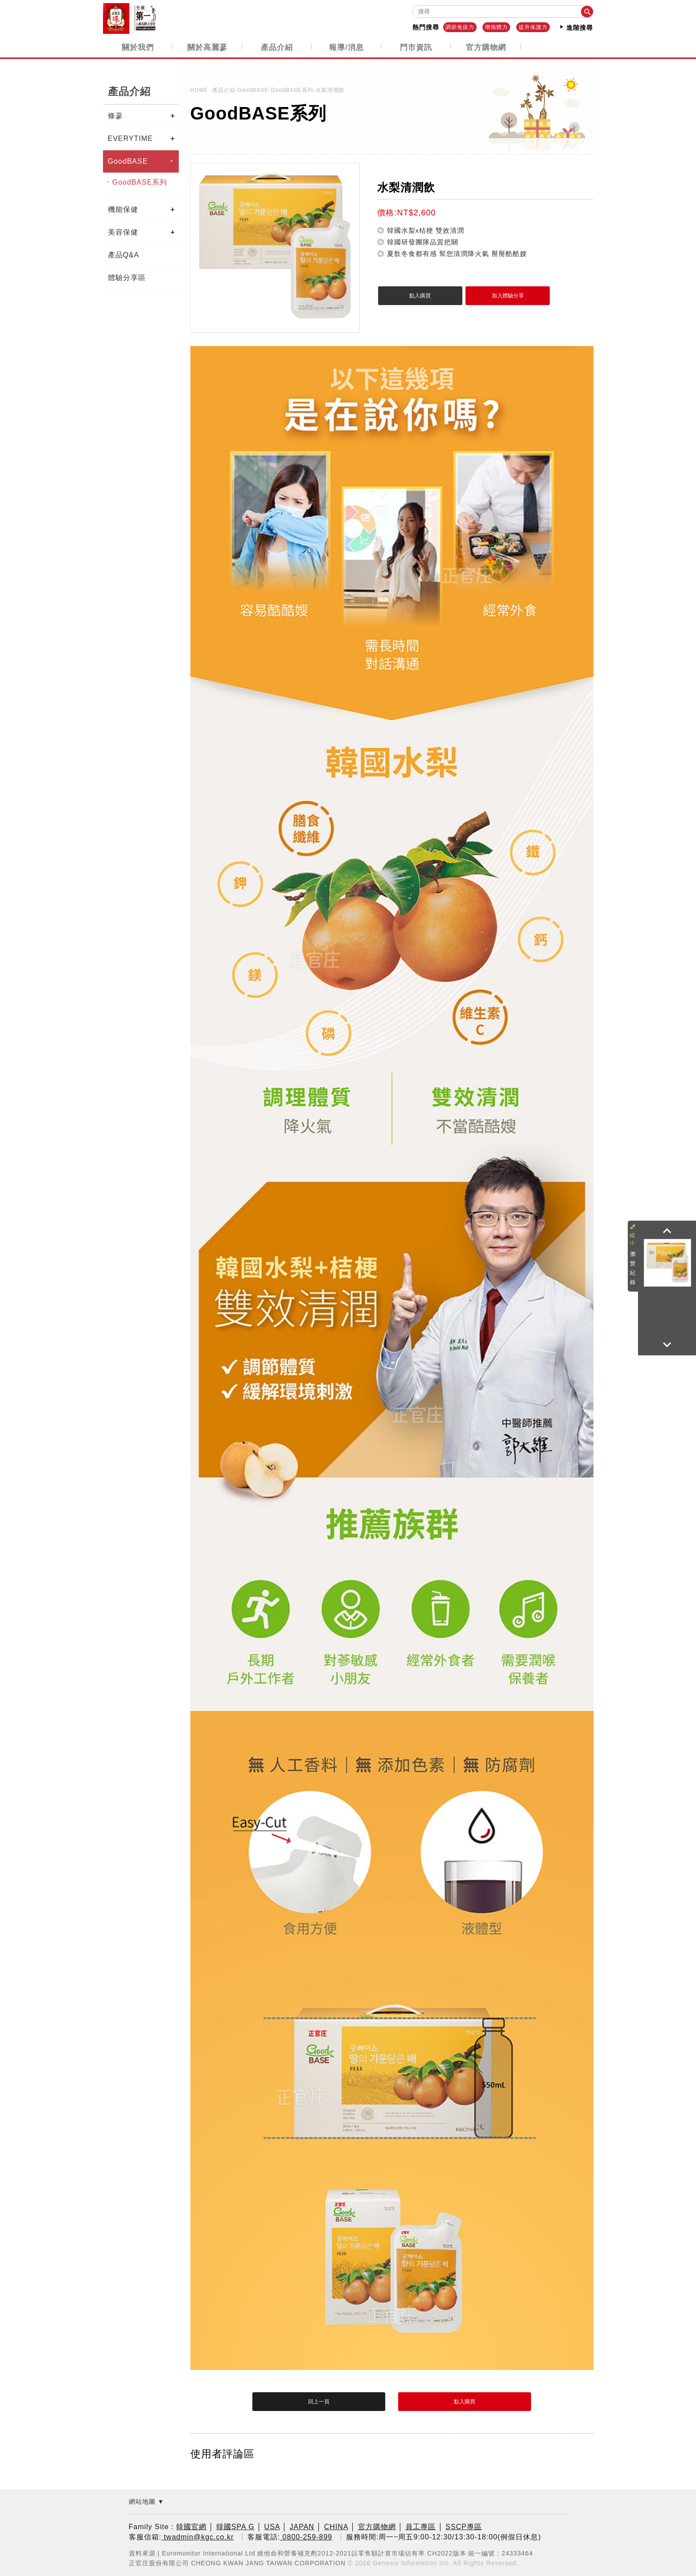 This screenshot has height=2576, width=696. What do you see at coordinates (667, 1231) in the screenshot?
I see `[button]` at bounding box center [667, 1231].